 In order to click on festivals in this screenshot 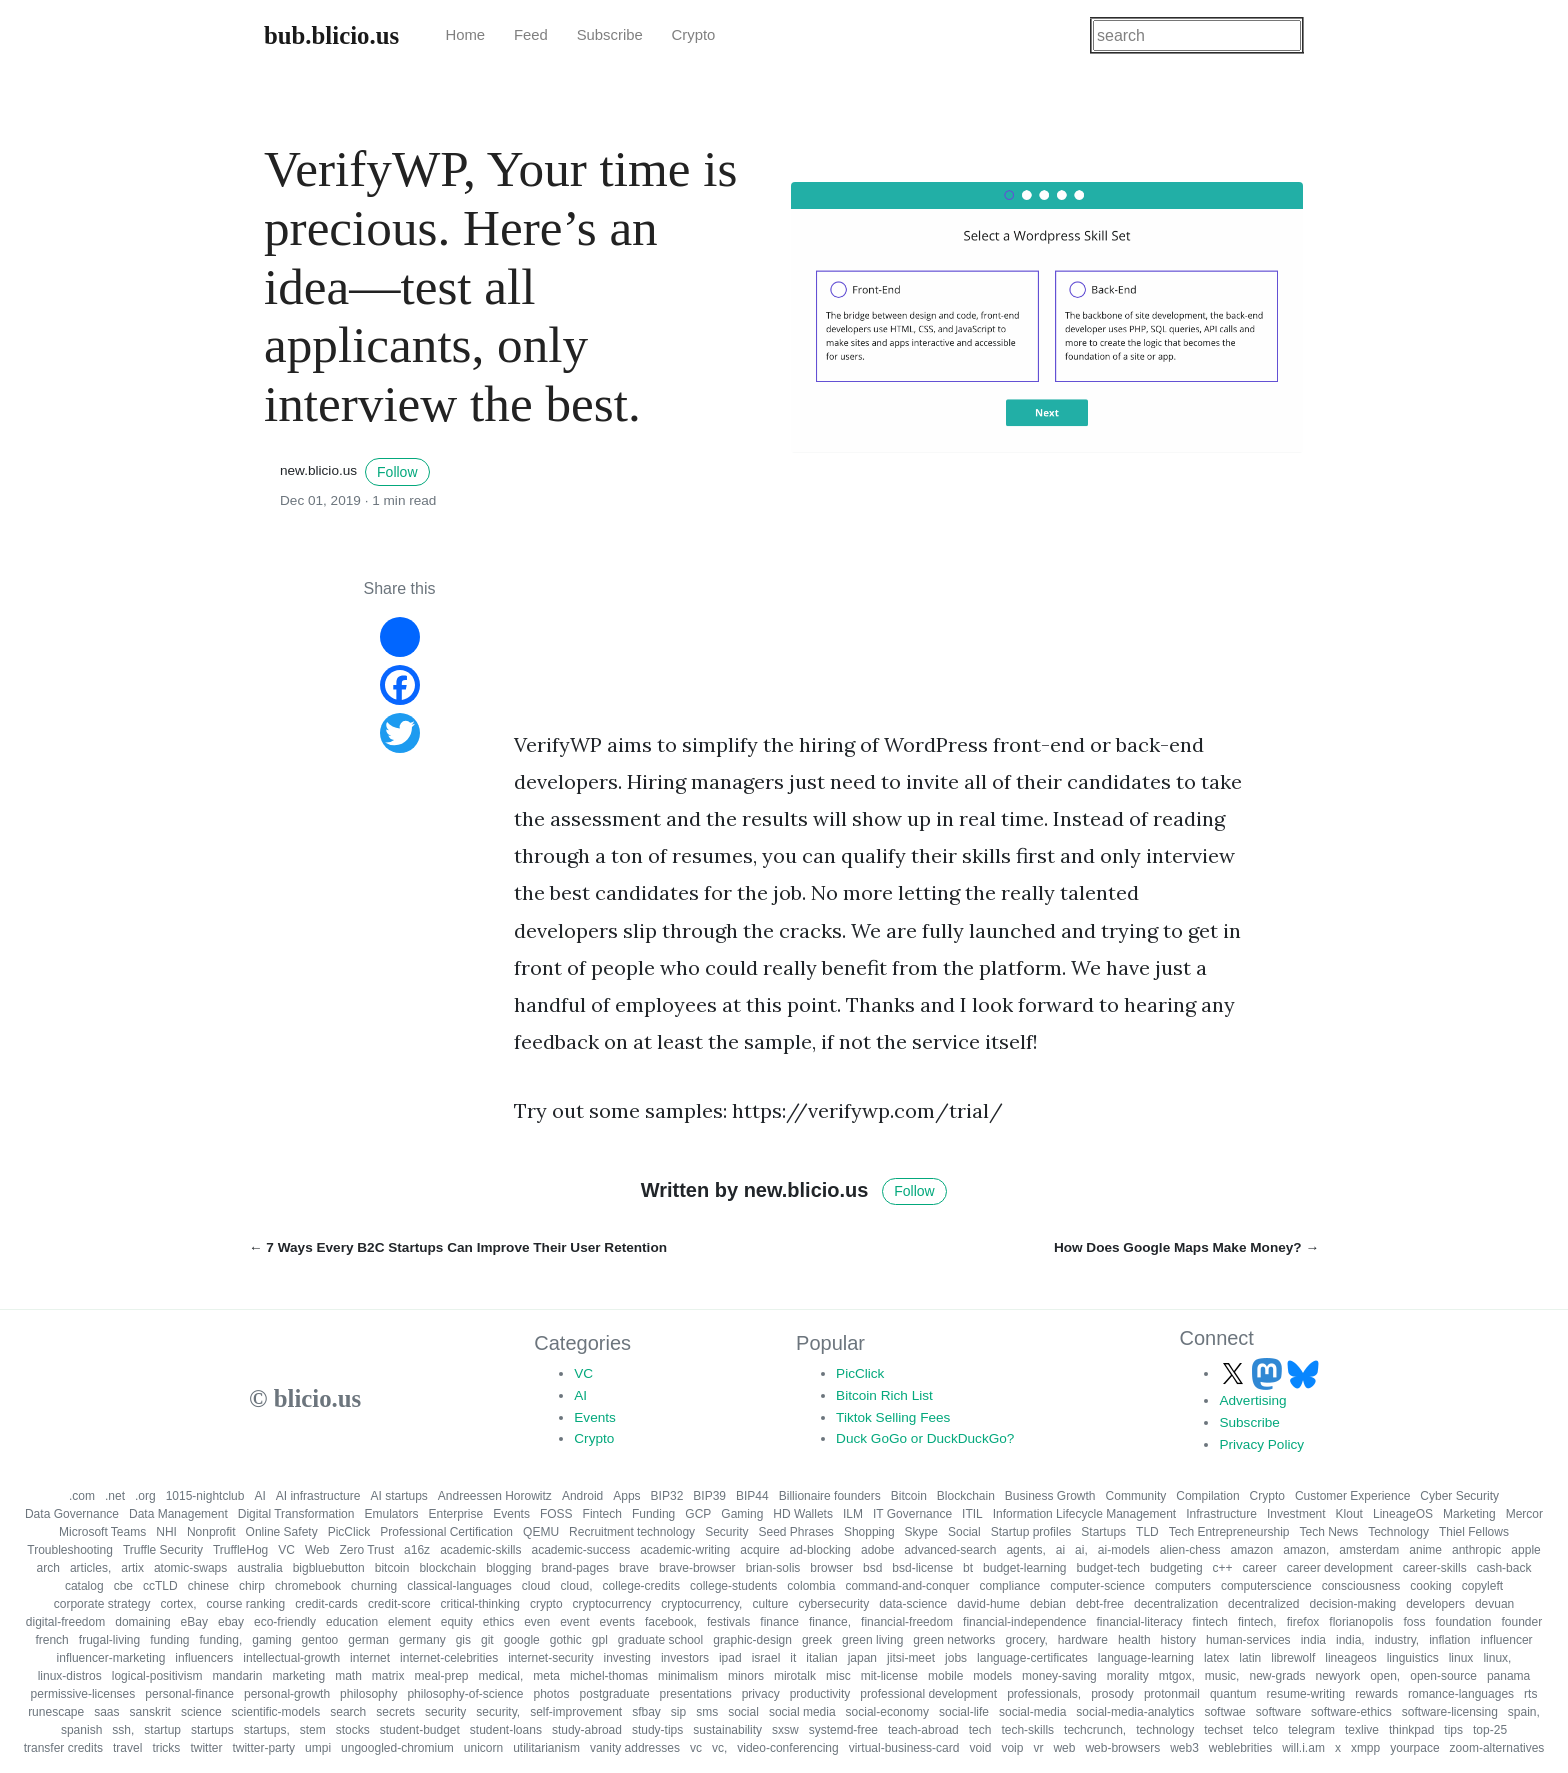, I will do `click(728, 1622)`.